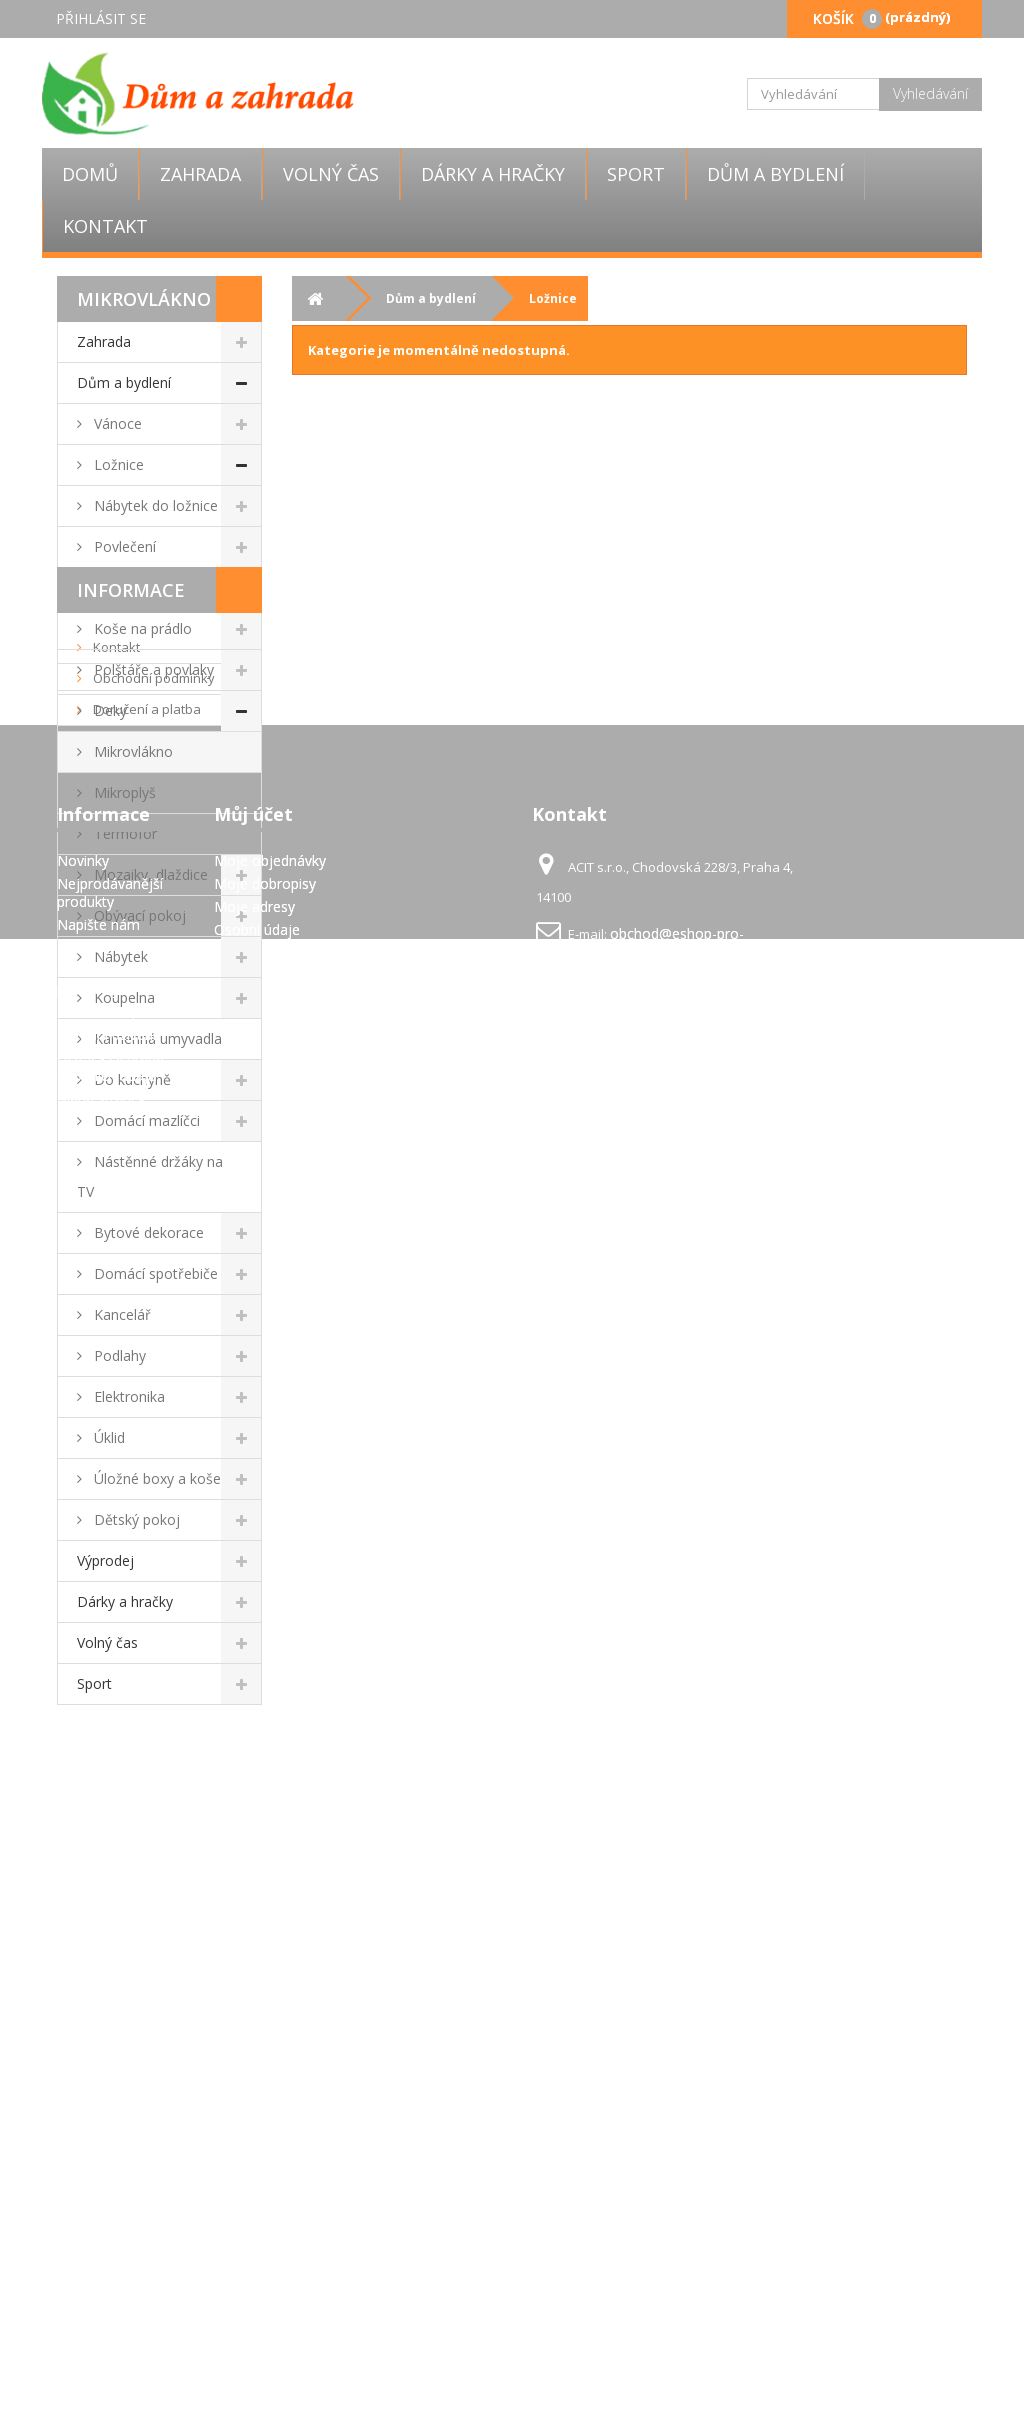  I want to click on Dárky a hračky, so click(493, 174).